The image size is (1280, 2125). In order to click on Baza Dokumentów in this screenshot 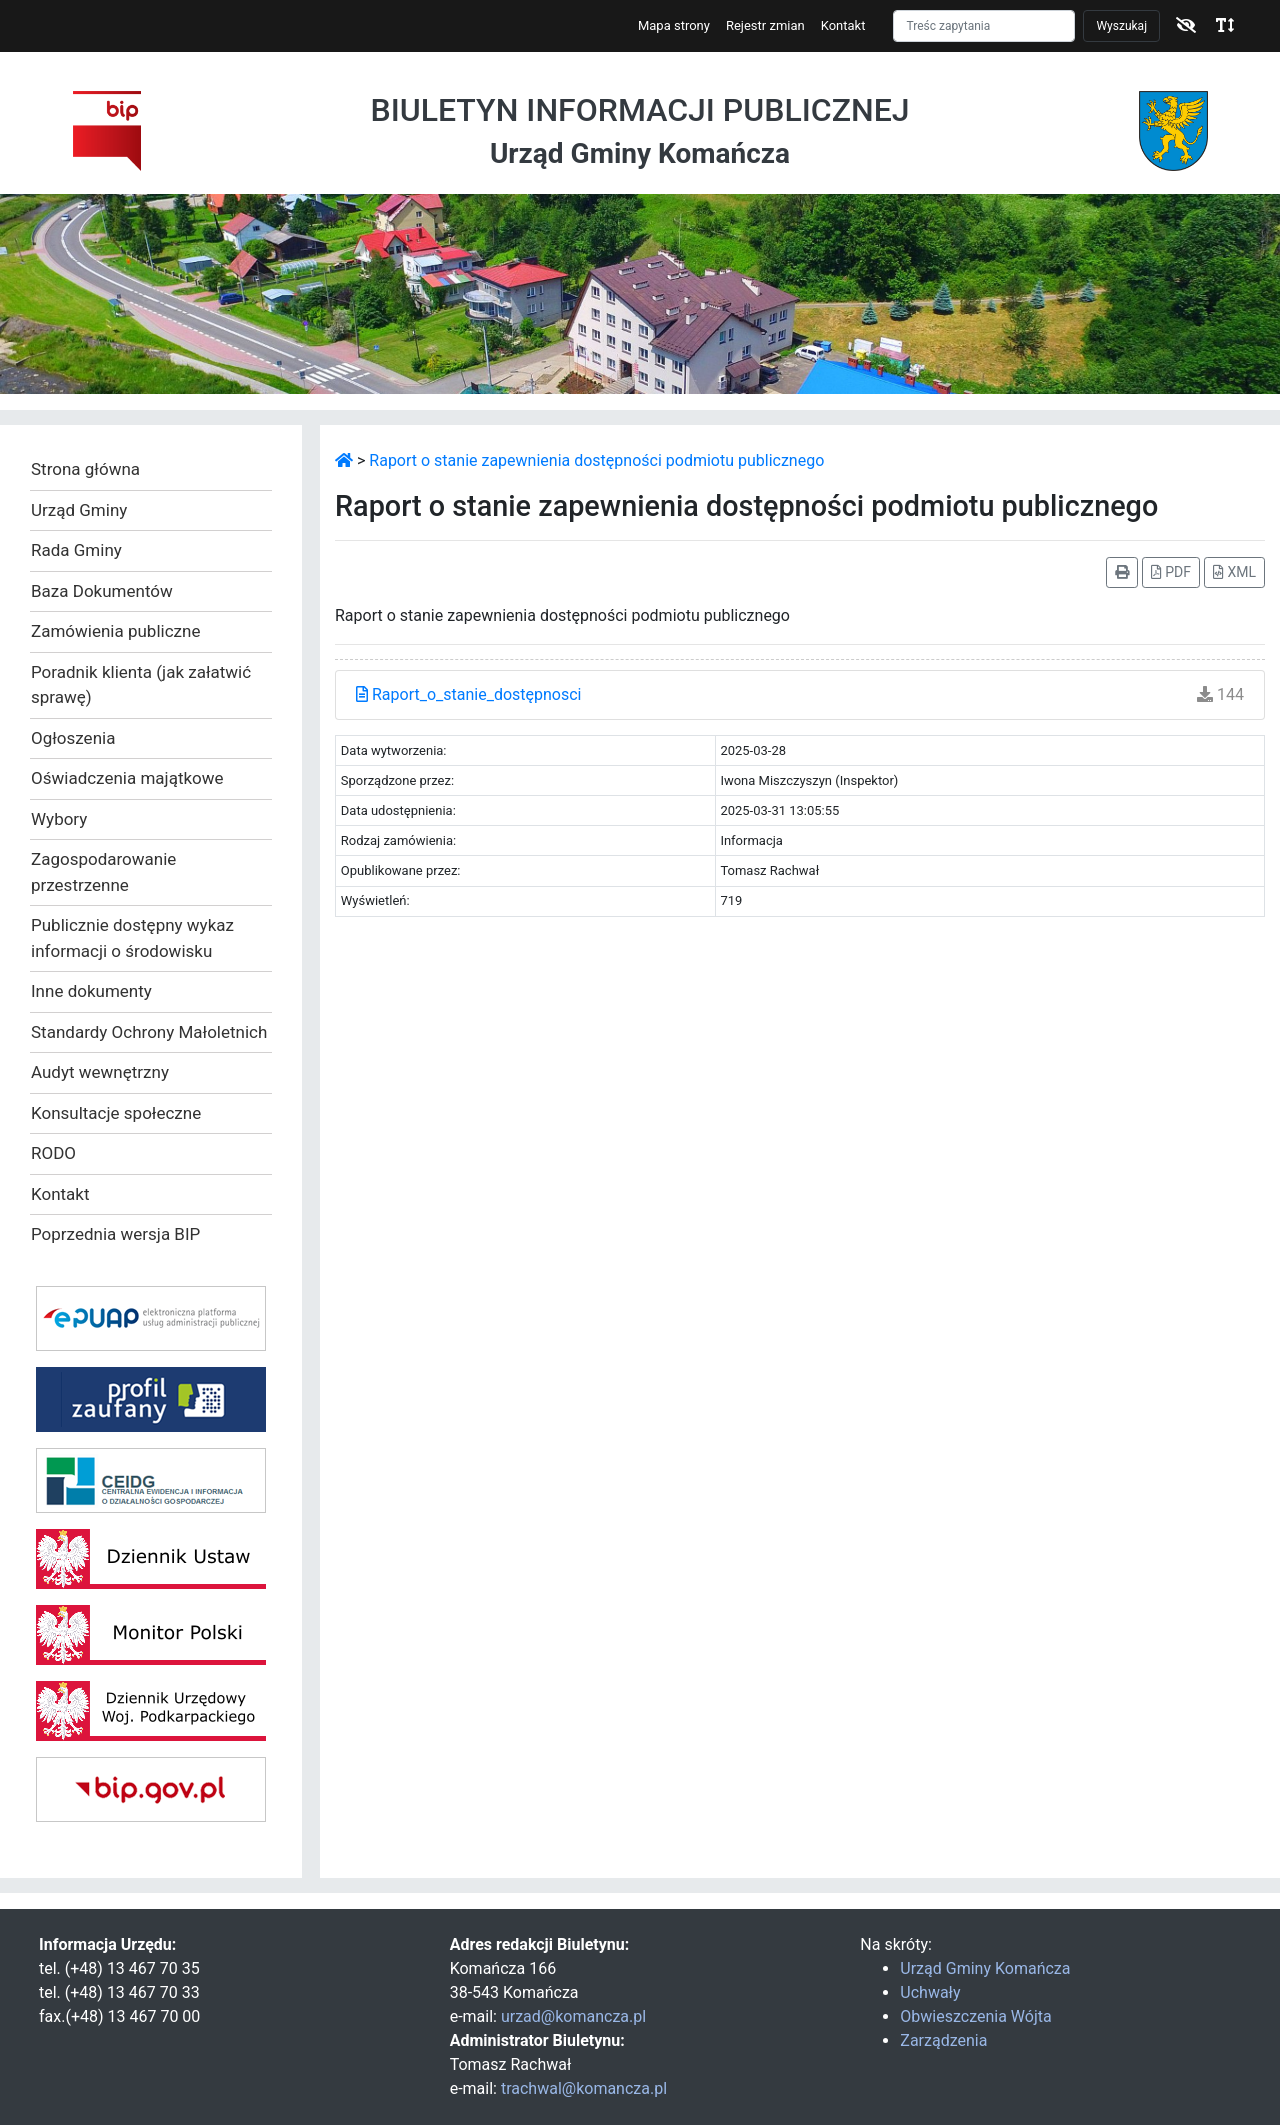, I will do `click(102, 591)`.